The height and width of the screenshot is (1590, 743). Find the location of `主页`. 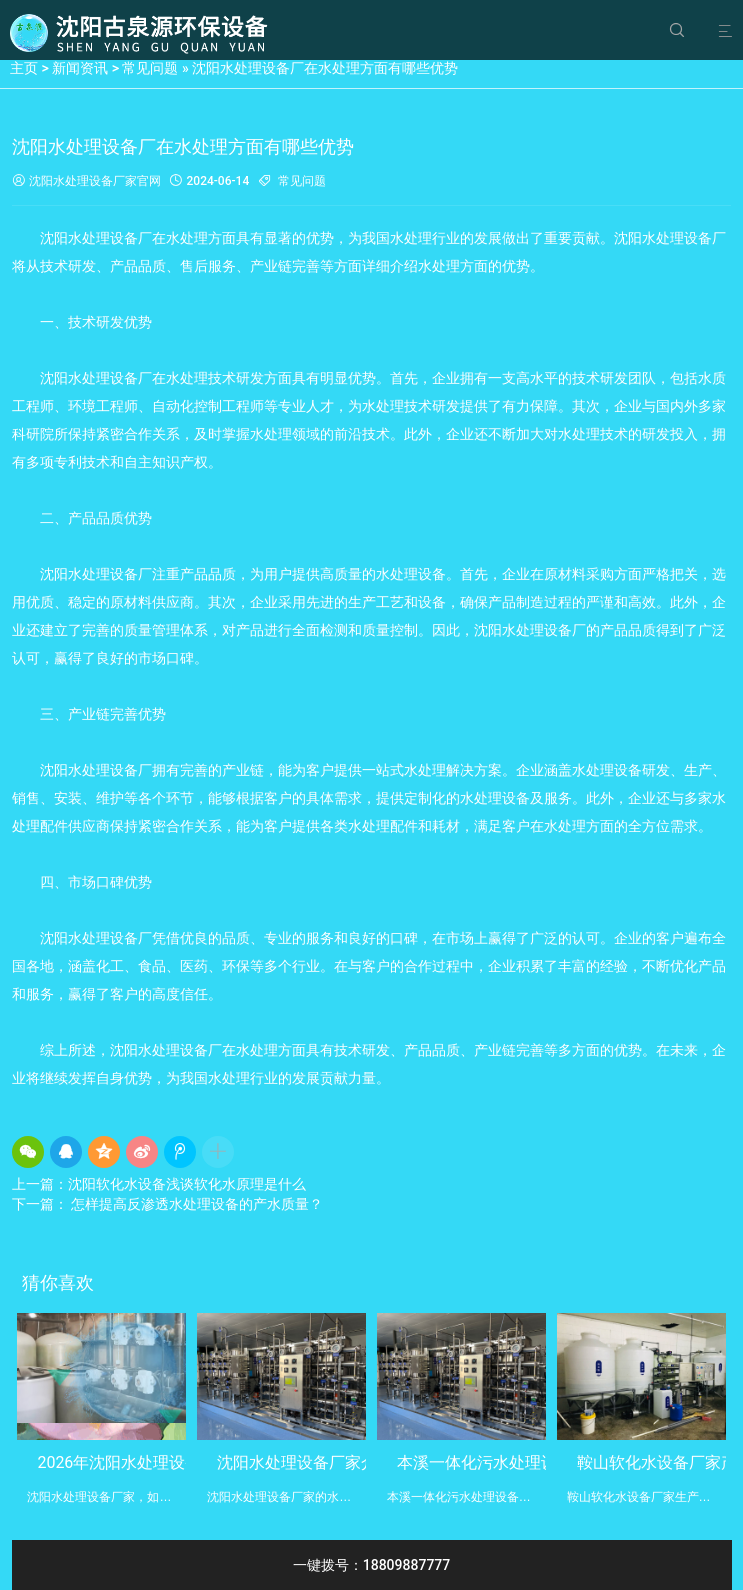

主页 is located at coordinates (24, 68).